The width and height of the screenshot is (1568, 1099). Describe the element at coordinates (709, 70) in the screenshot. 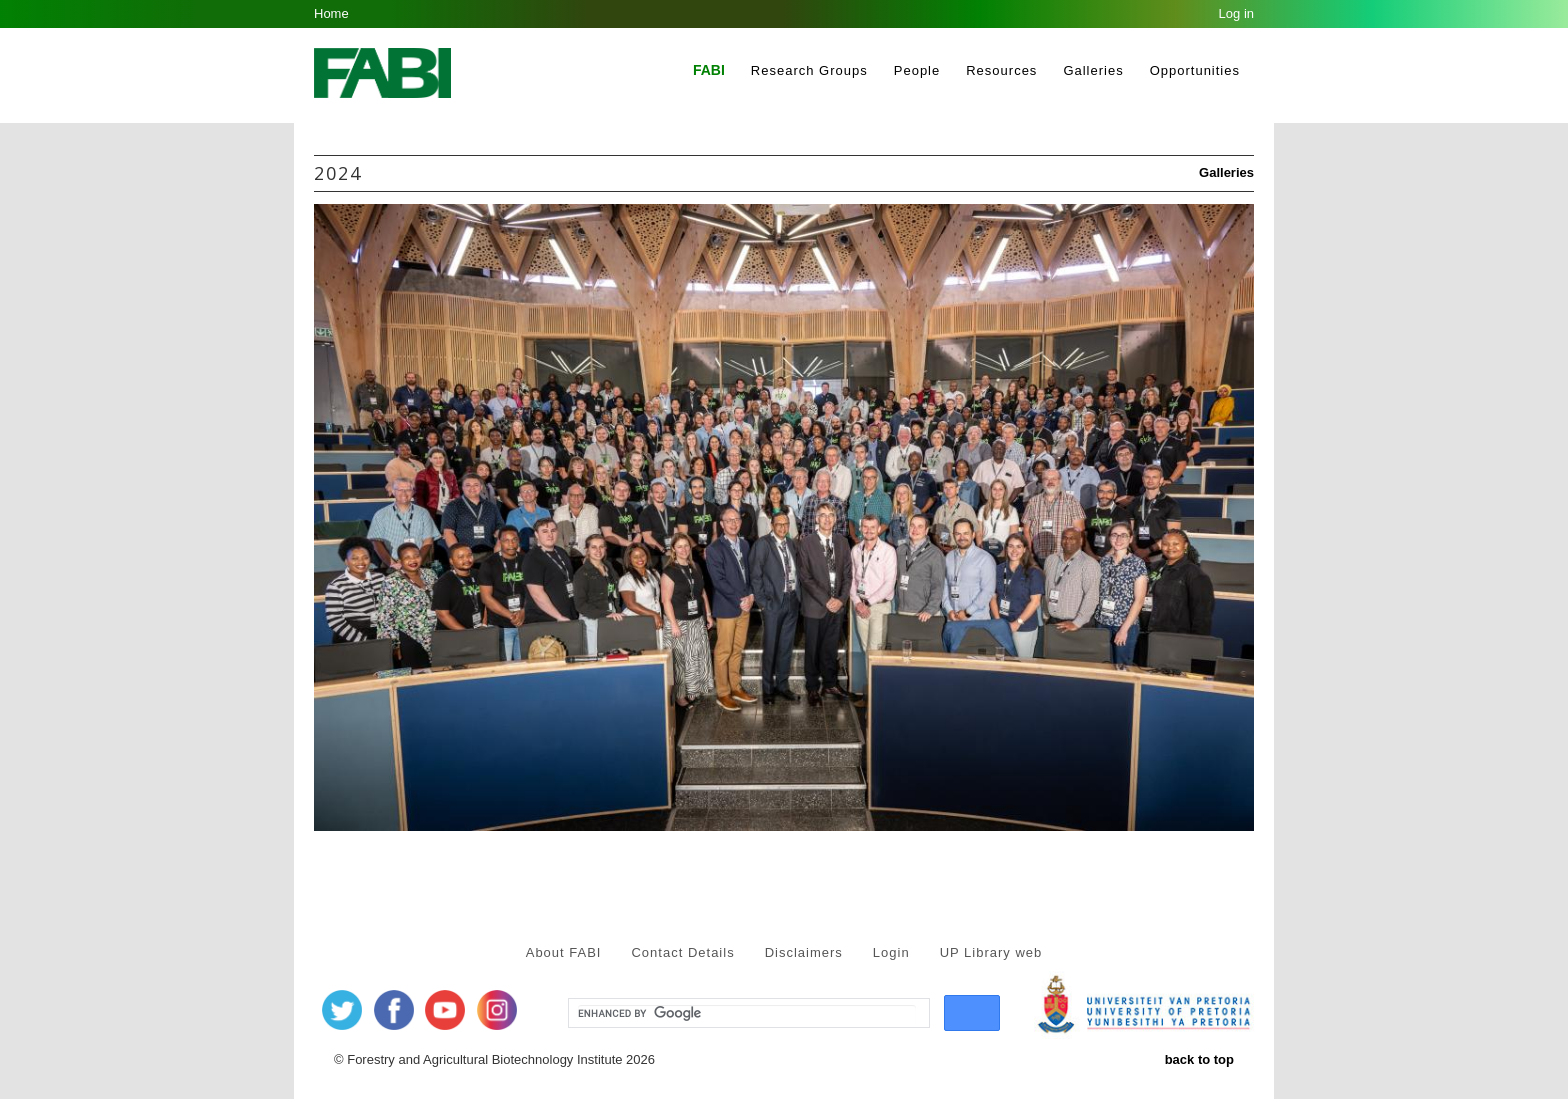

I see `FABI` at that location.